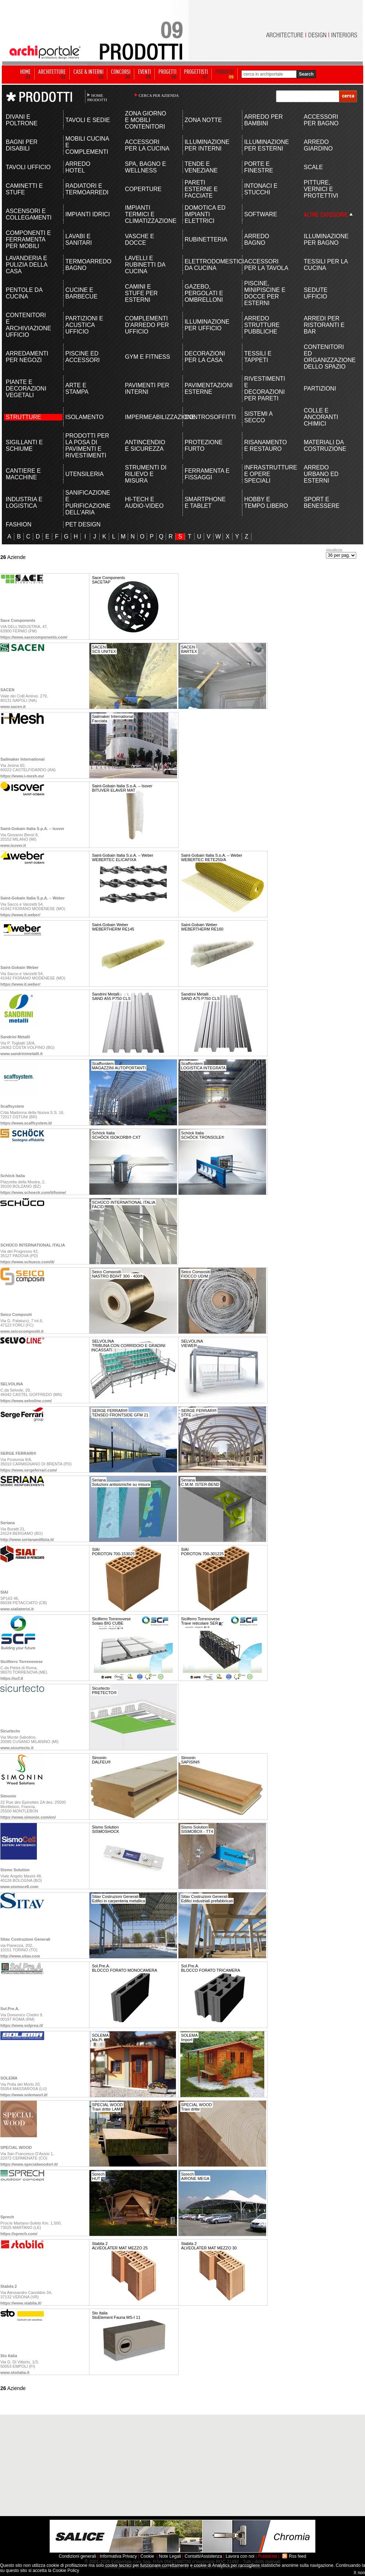 This screenshot has height=2576, width=365. What do you see at coordinates (7, 1523) in the screenshot?
I see `Seriana` at bounding box center [7, 1523].